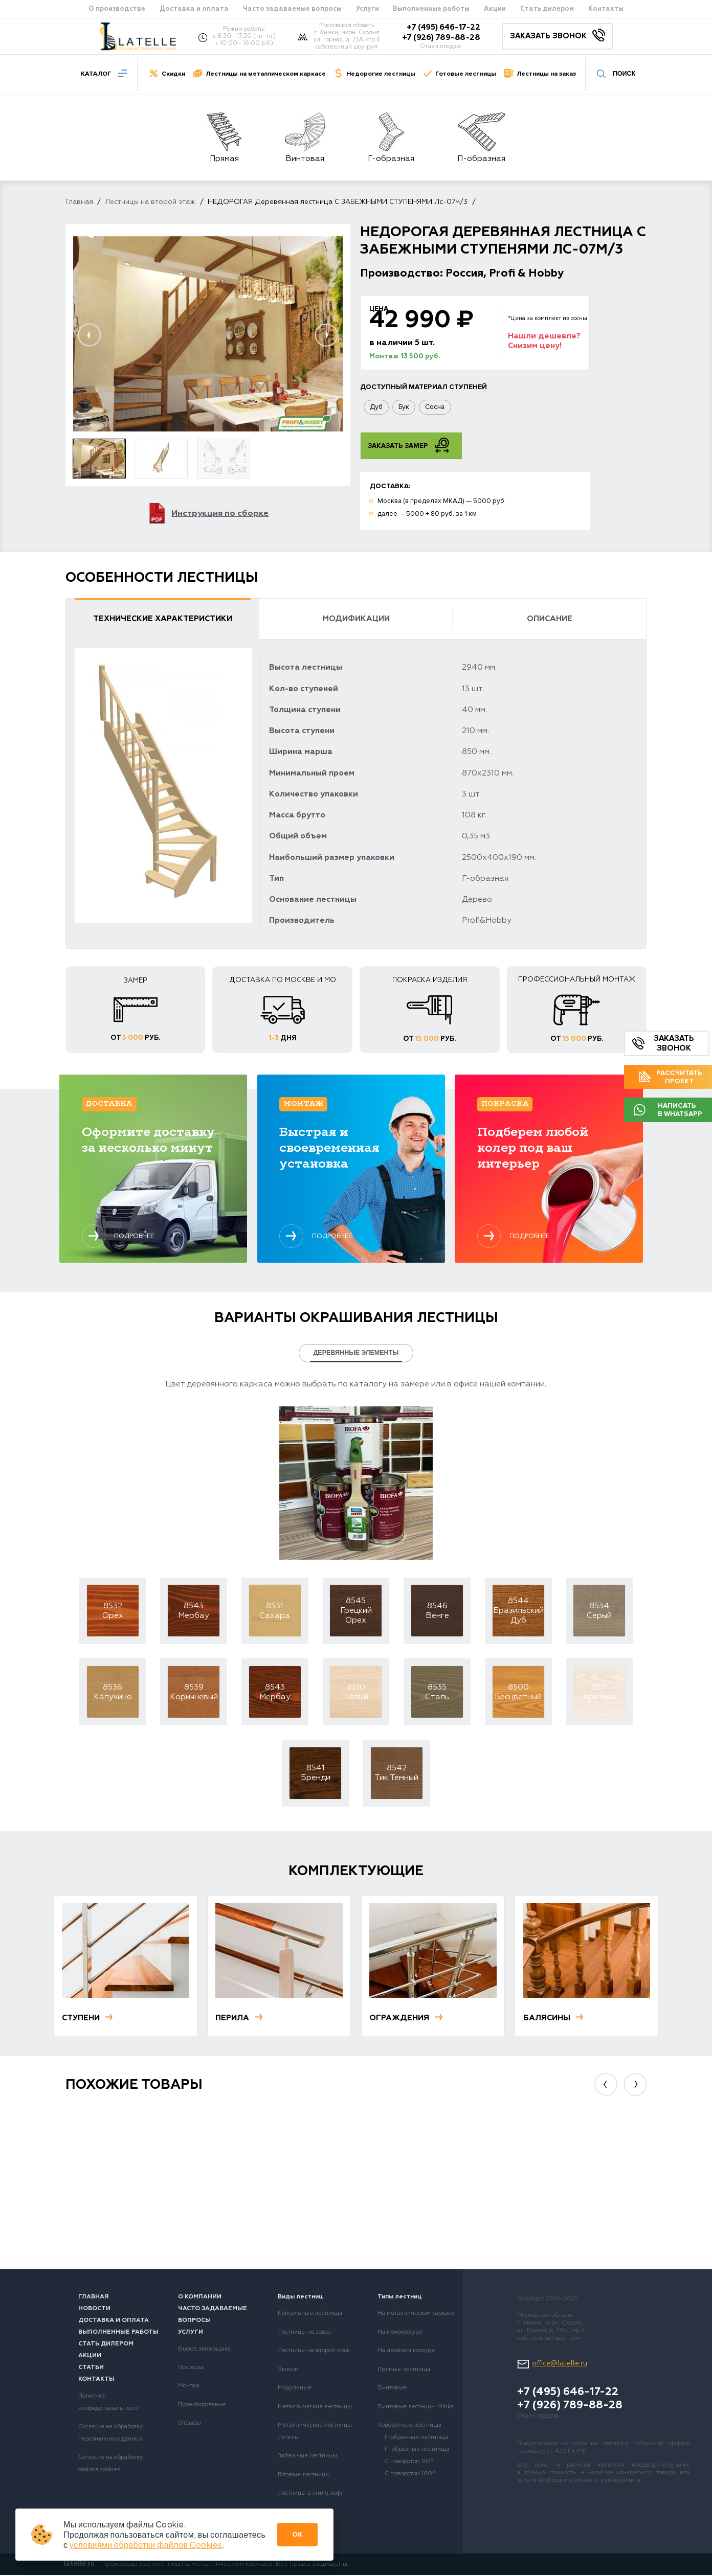  I want to click on Главная, so click(79, 202).